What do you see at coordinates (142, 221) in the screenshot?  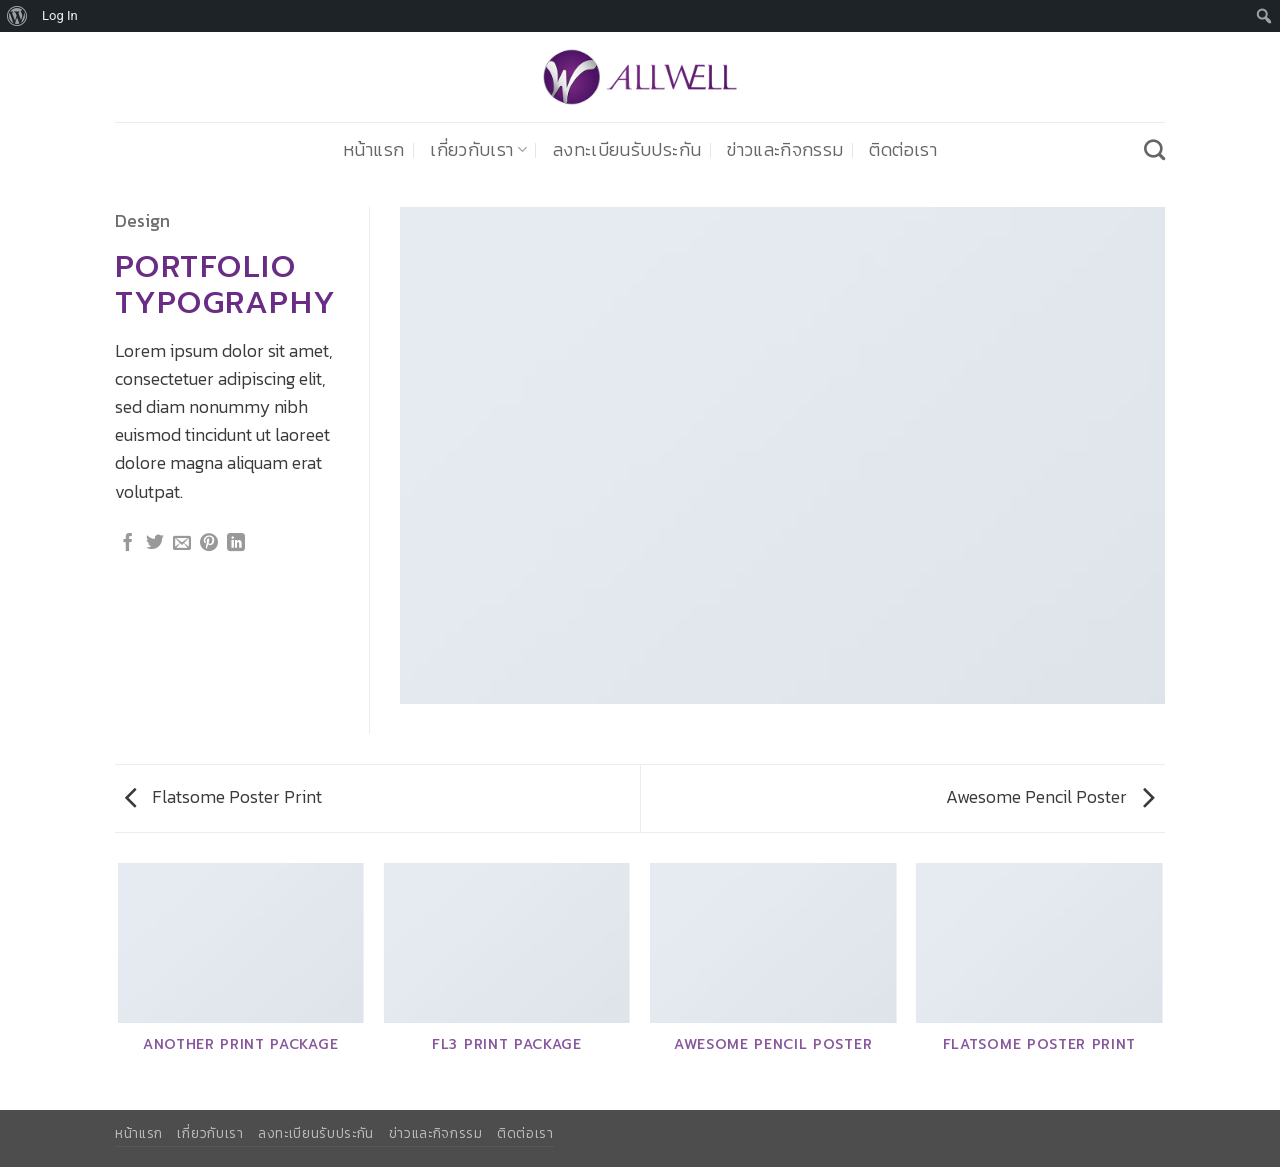 I see `Design` at bounding box center [142, 221].